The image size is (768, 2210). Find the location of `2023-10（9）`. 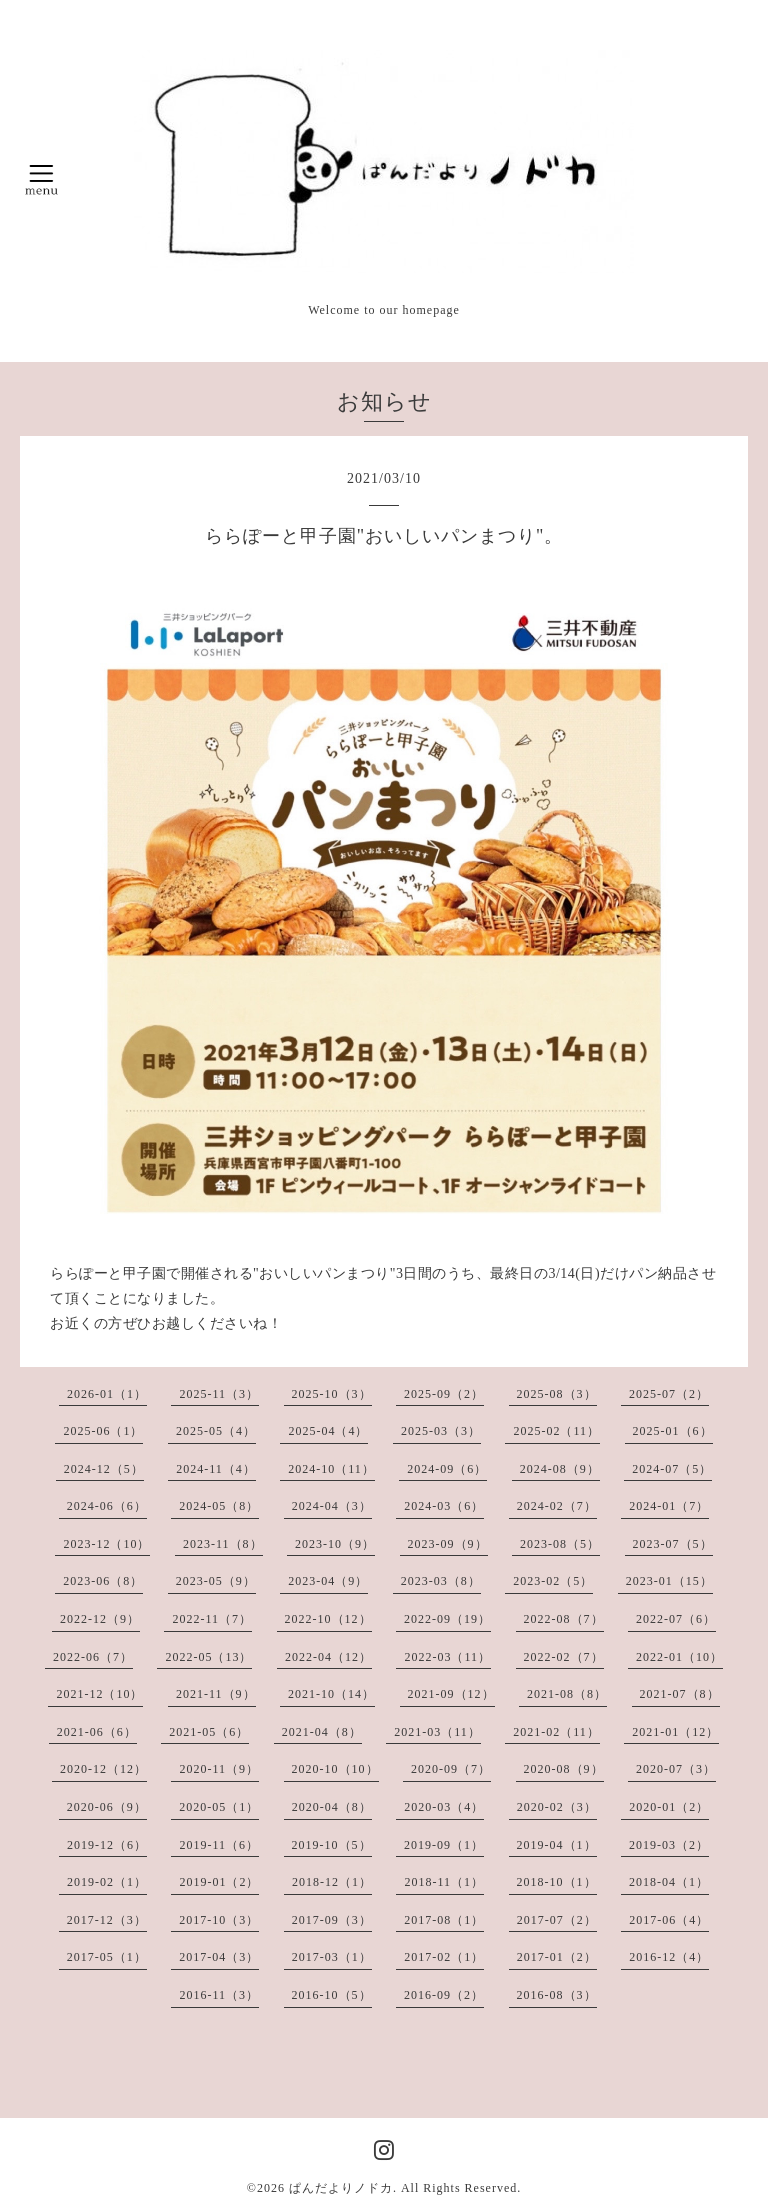

2023-10（9） is located at coordinates (335, 1544).